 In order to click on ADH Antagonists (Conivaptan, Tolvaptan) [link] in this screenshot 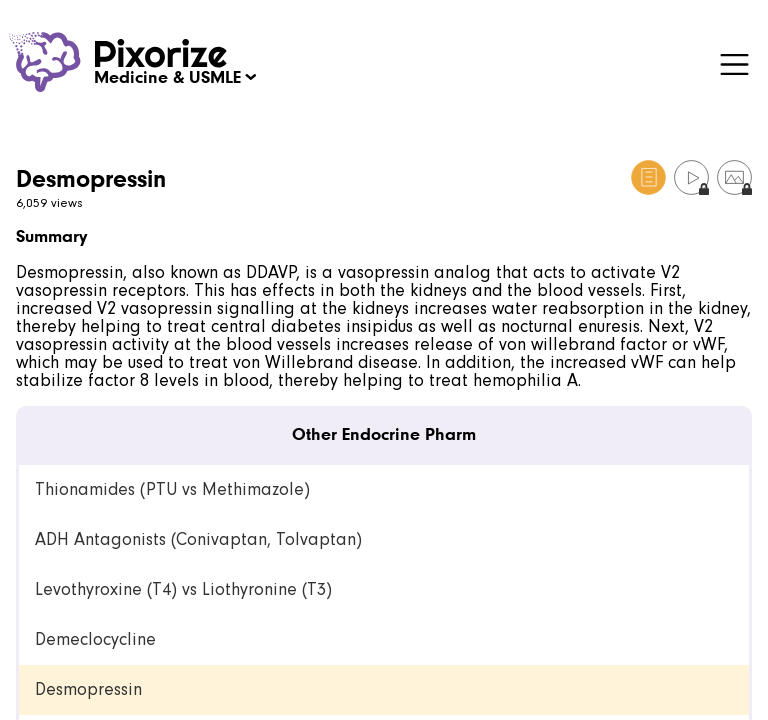, I will do `click(198, 539)`.